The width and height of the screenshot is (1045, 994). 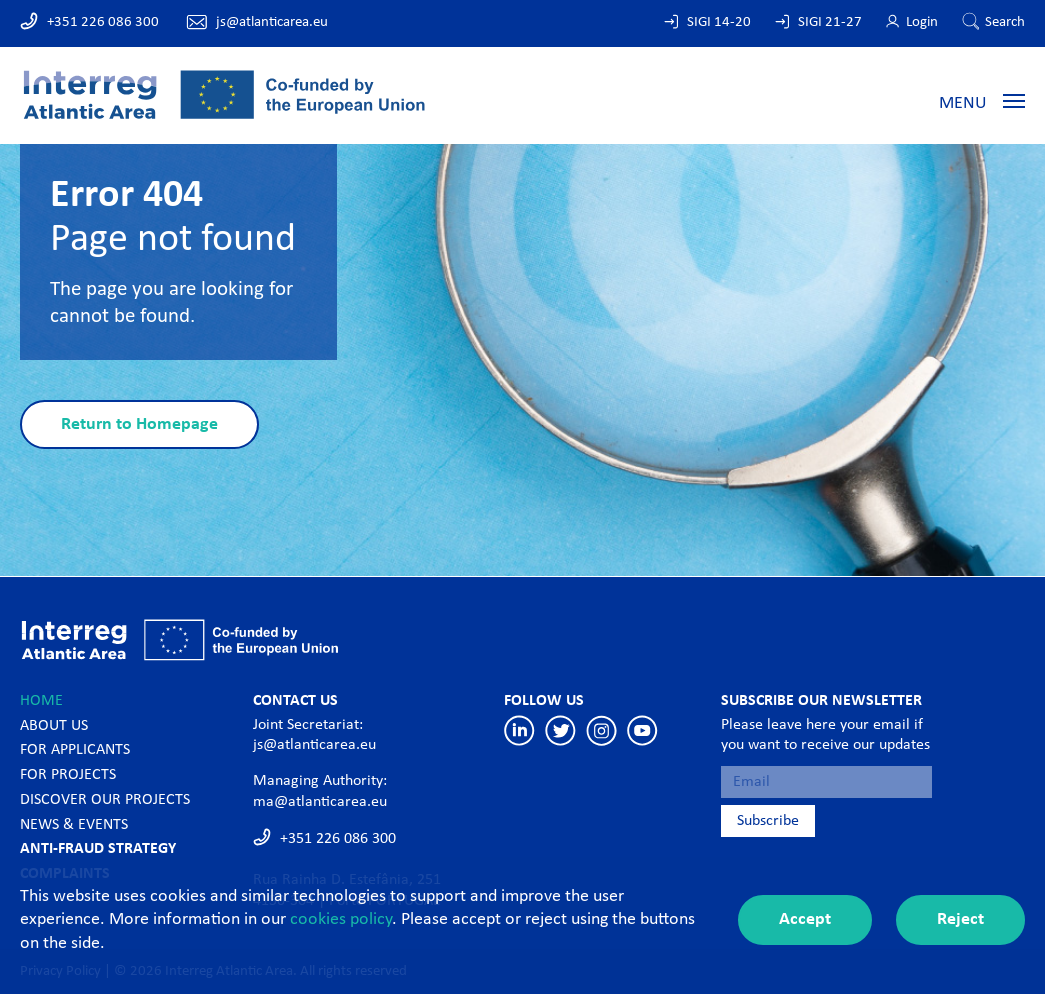 I want to click on ma@atlanticarea.eu, so click(x=320, y=802).